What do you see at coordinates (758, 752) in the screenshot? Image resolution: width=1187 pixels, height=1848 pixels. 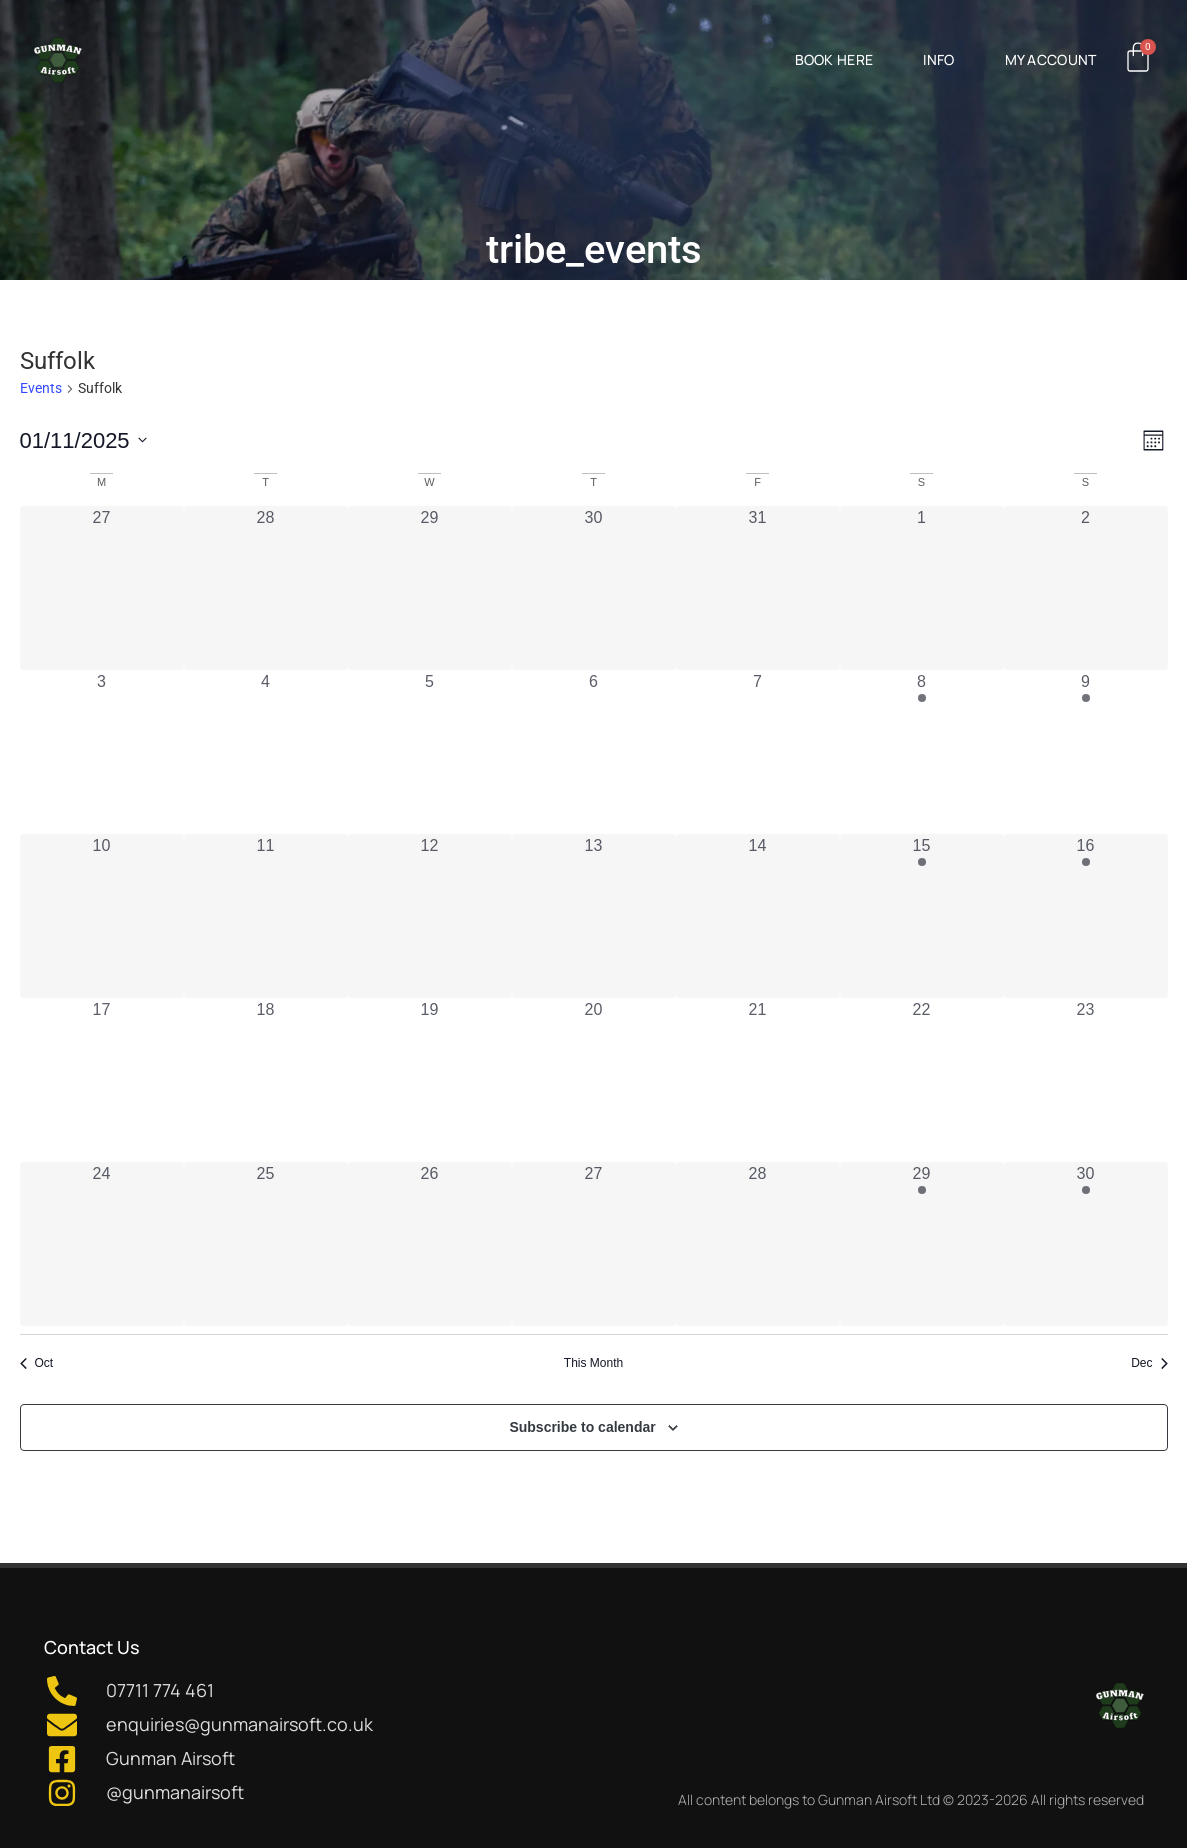 I see `[November 7, 0 events, past day]` at bounding box center [758, 752].